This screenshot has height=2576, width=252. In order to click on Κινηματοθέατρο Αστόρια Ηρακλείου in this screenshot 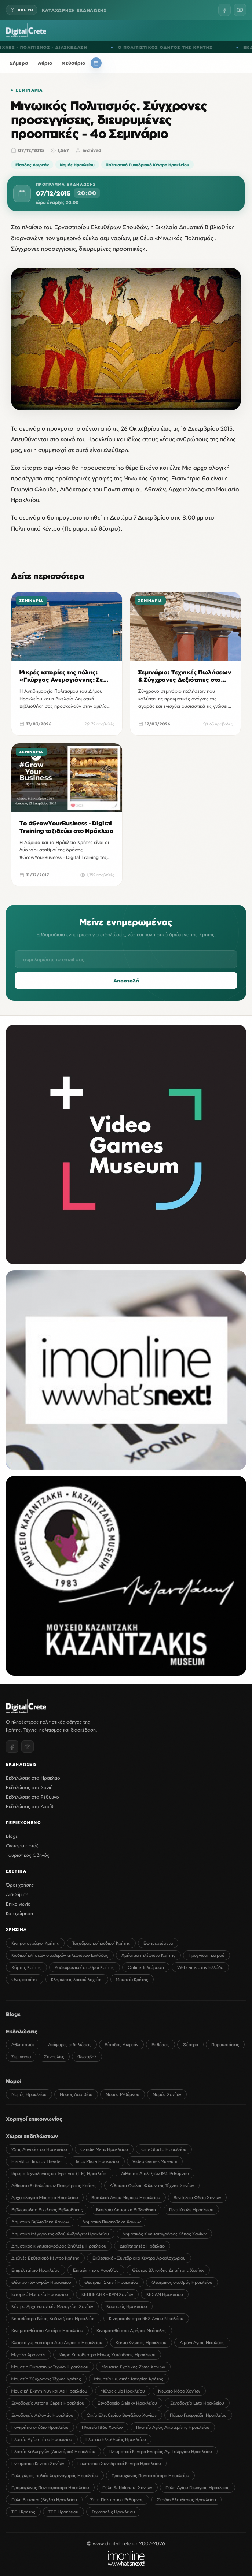, I will do `click(47, 2330)`.